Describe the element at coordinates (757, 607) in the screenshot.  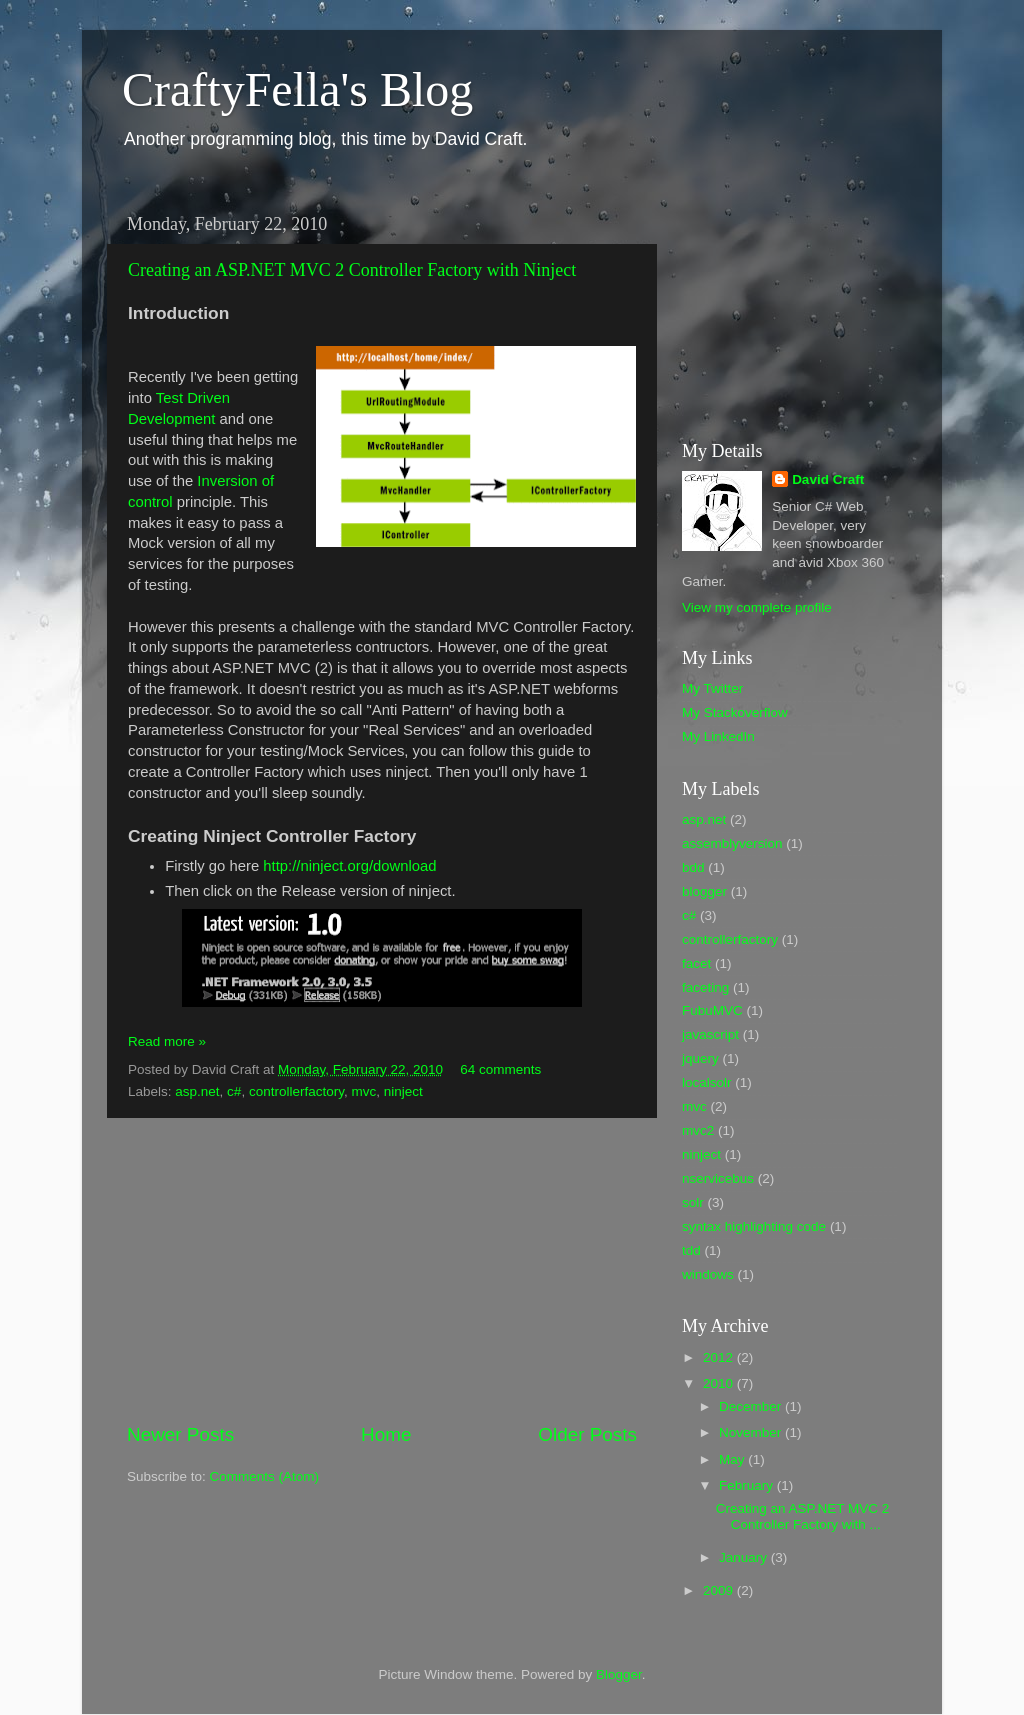
I see `View my complete profile` at that location.